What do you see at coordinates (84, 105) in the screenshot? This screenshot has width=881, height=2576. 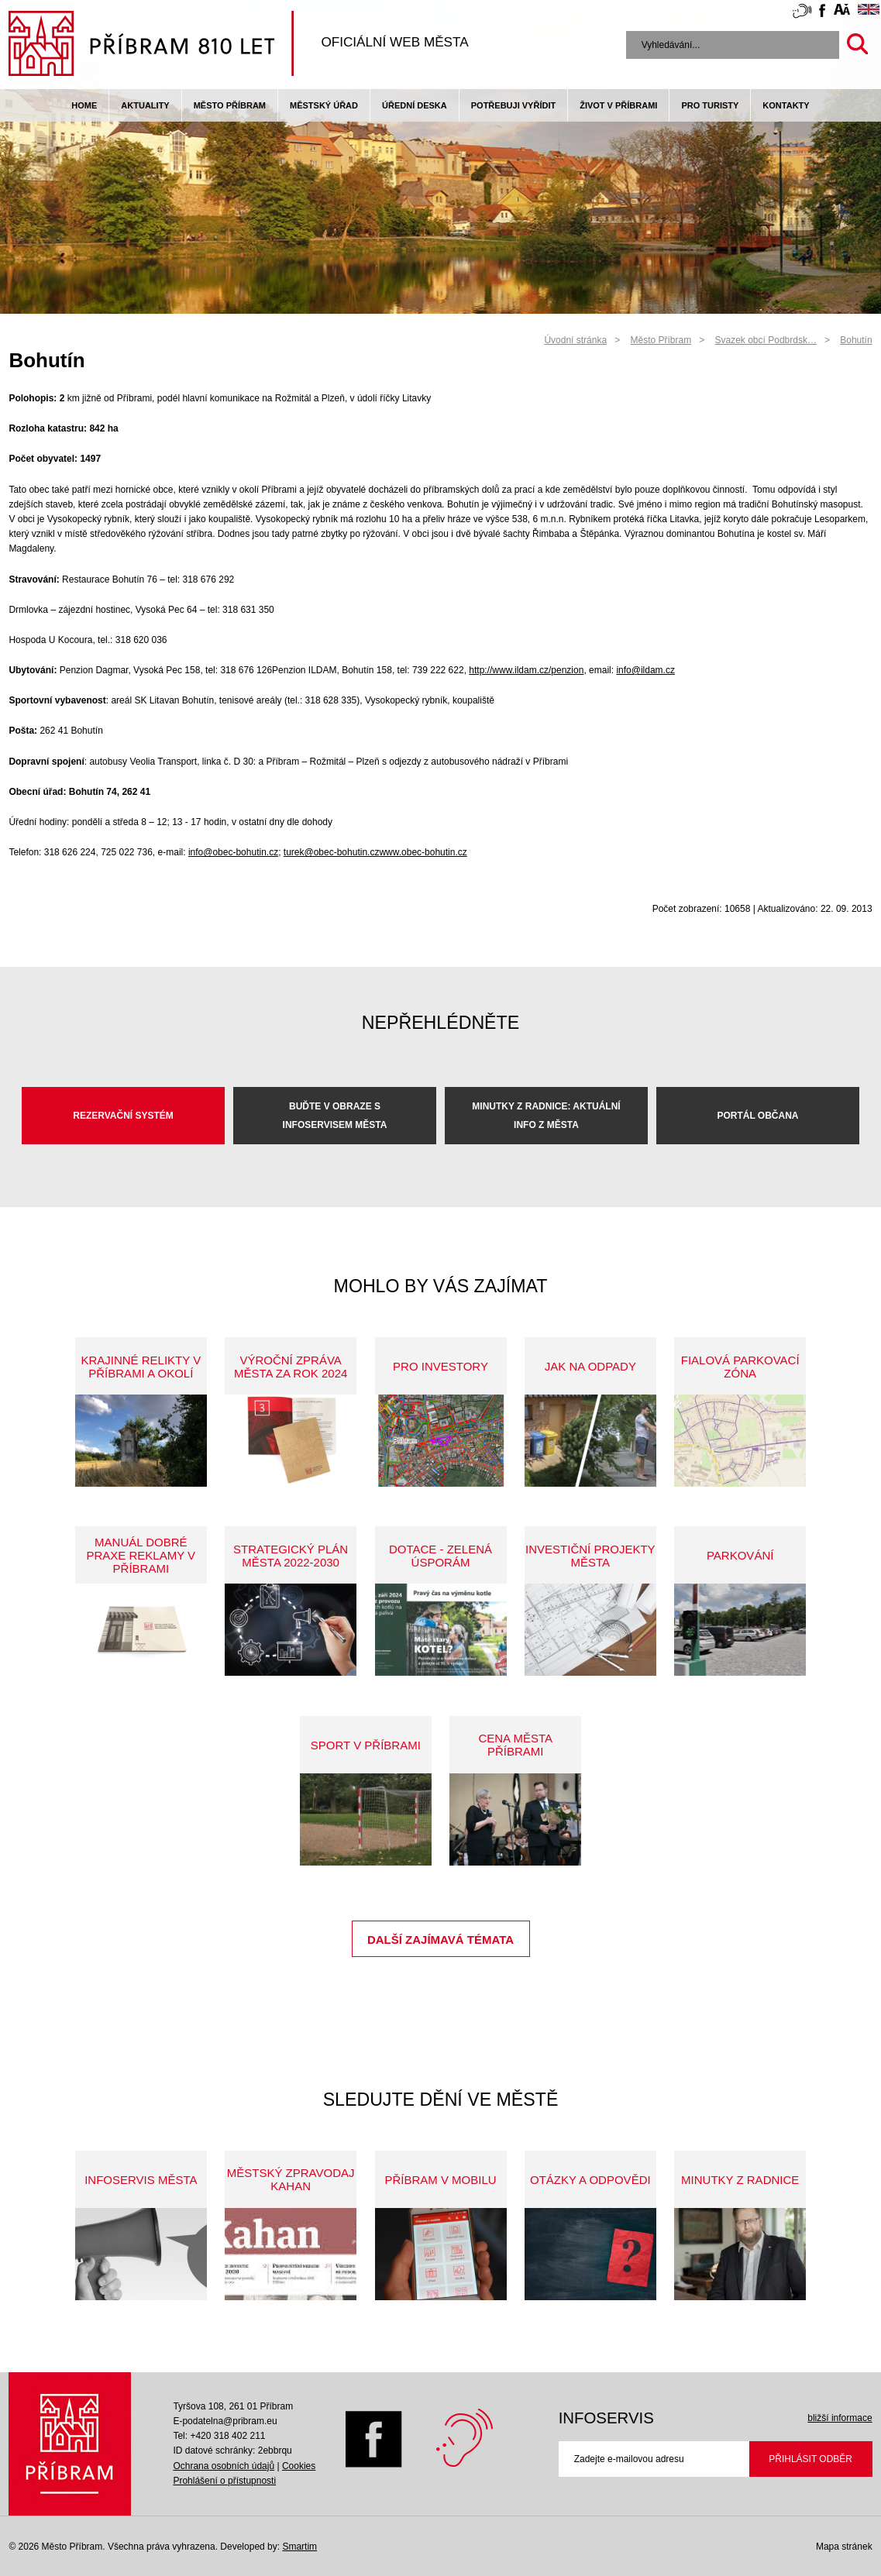 I see `Home` at bounding box center [84, 105].